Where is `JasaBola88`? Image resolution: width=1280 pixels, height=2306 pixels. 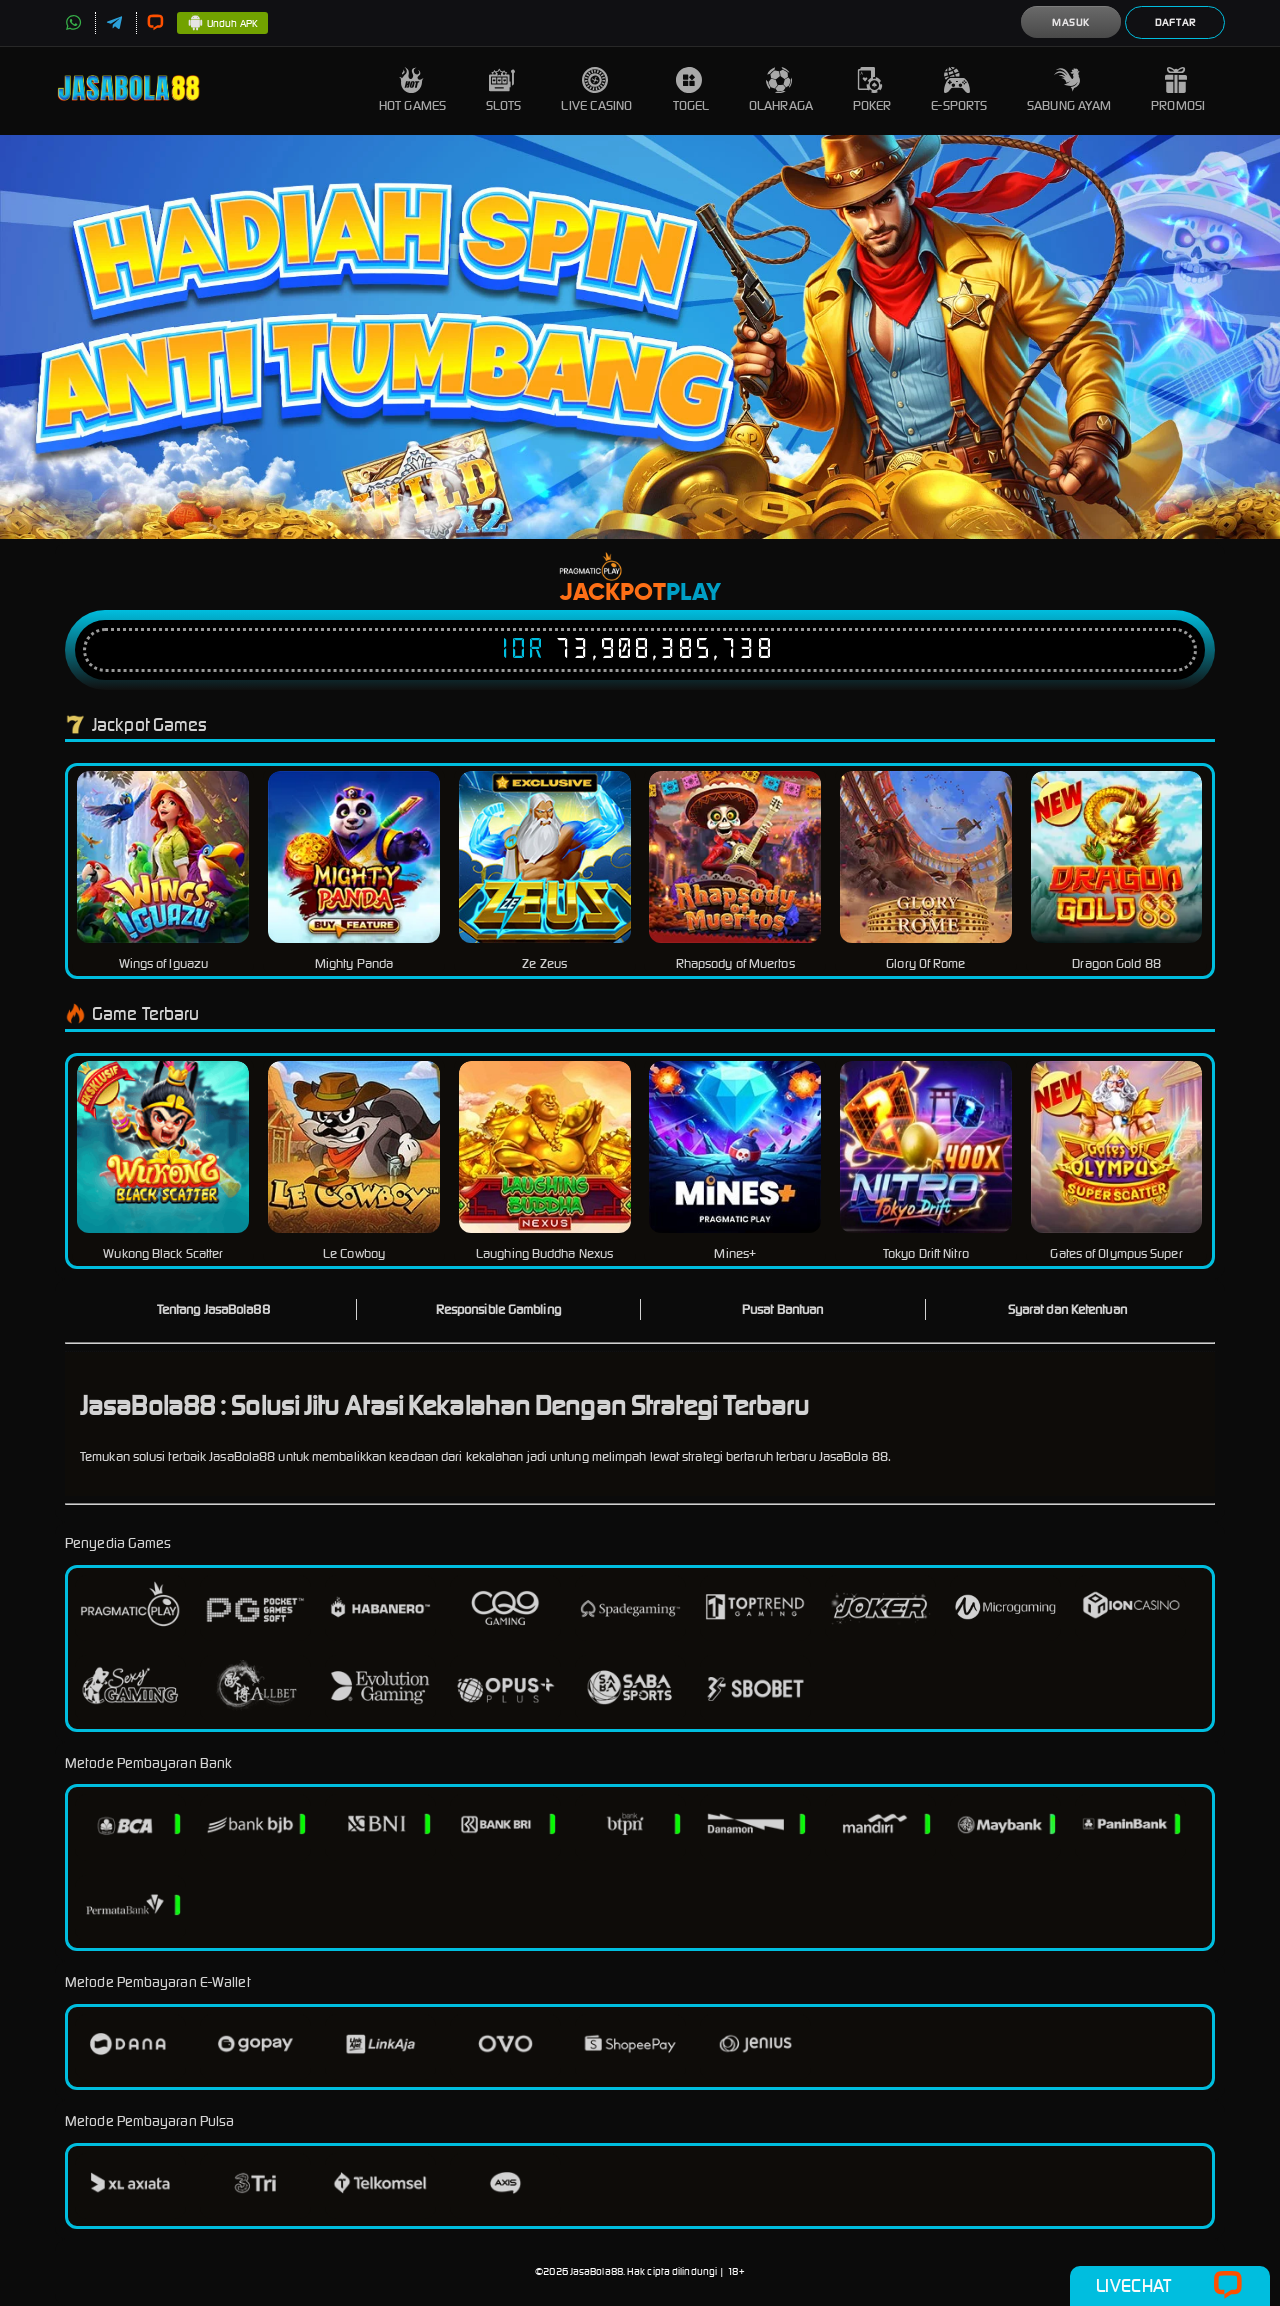
JasaBola88 is located at coordinates (596, 2271).